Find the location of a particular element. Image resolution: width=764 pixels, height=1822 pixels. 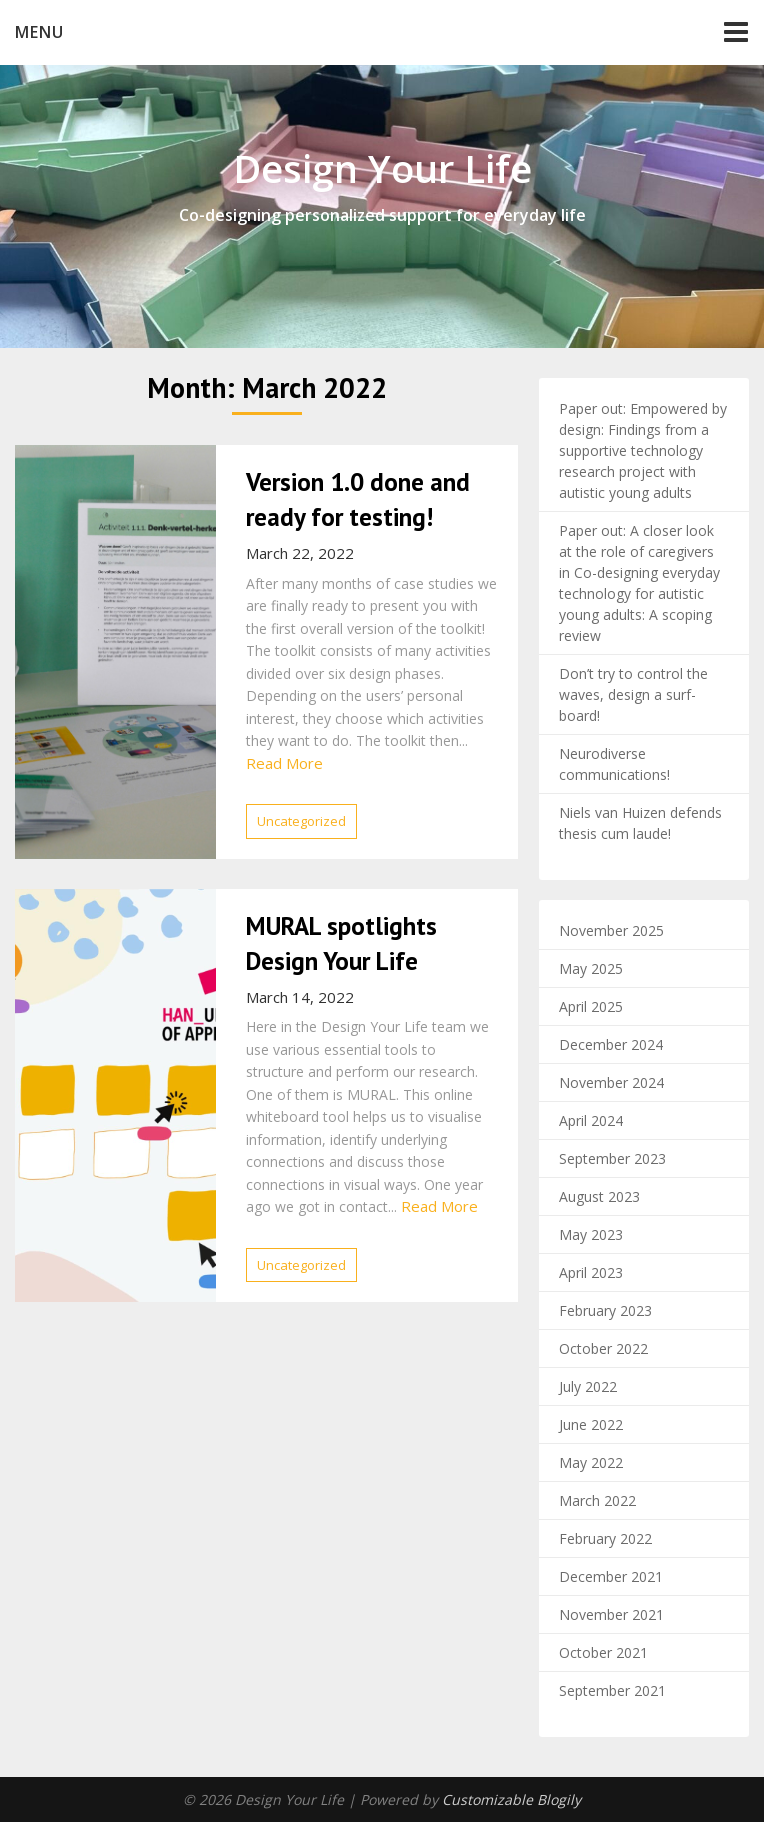

September 2021 is located at coordinates (612, 1690).